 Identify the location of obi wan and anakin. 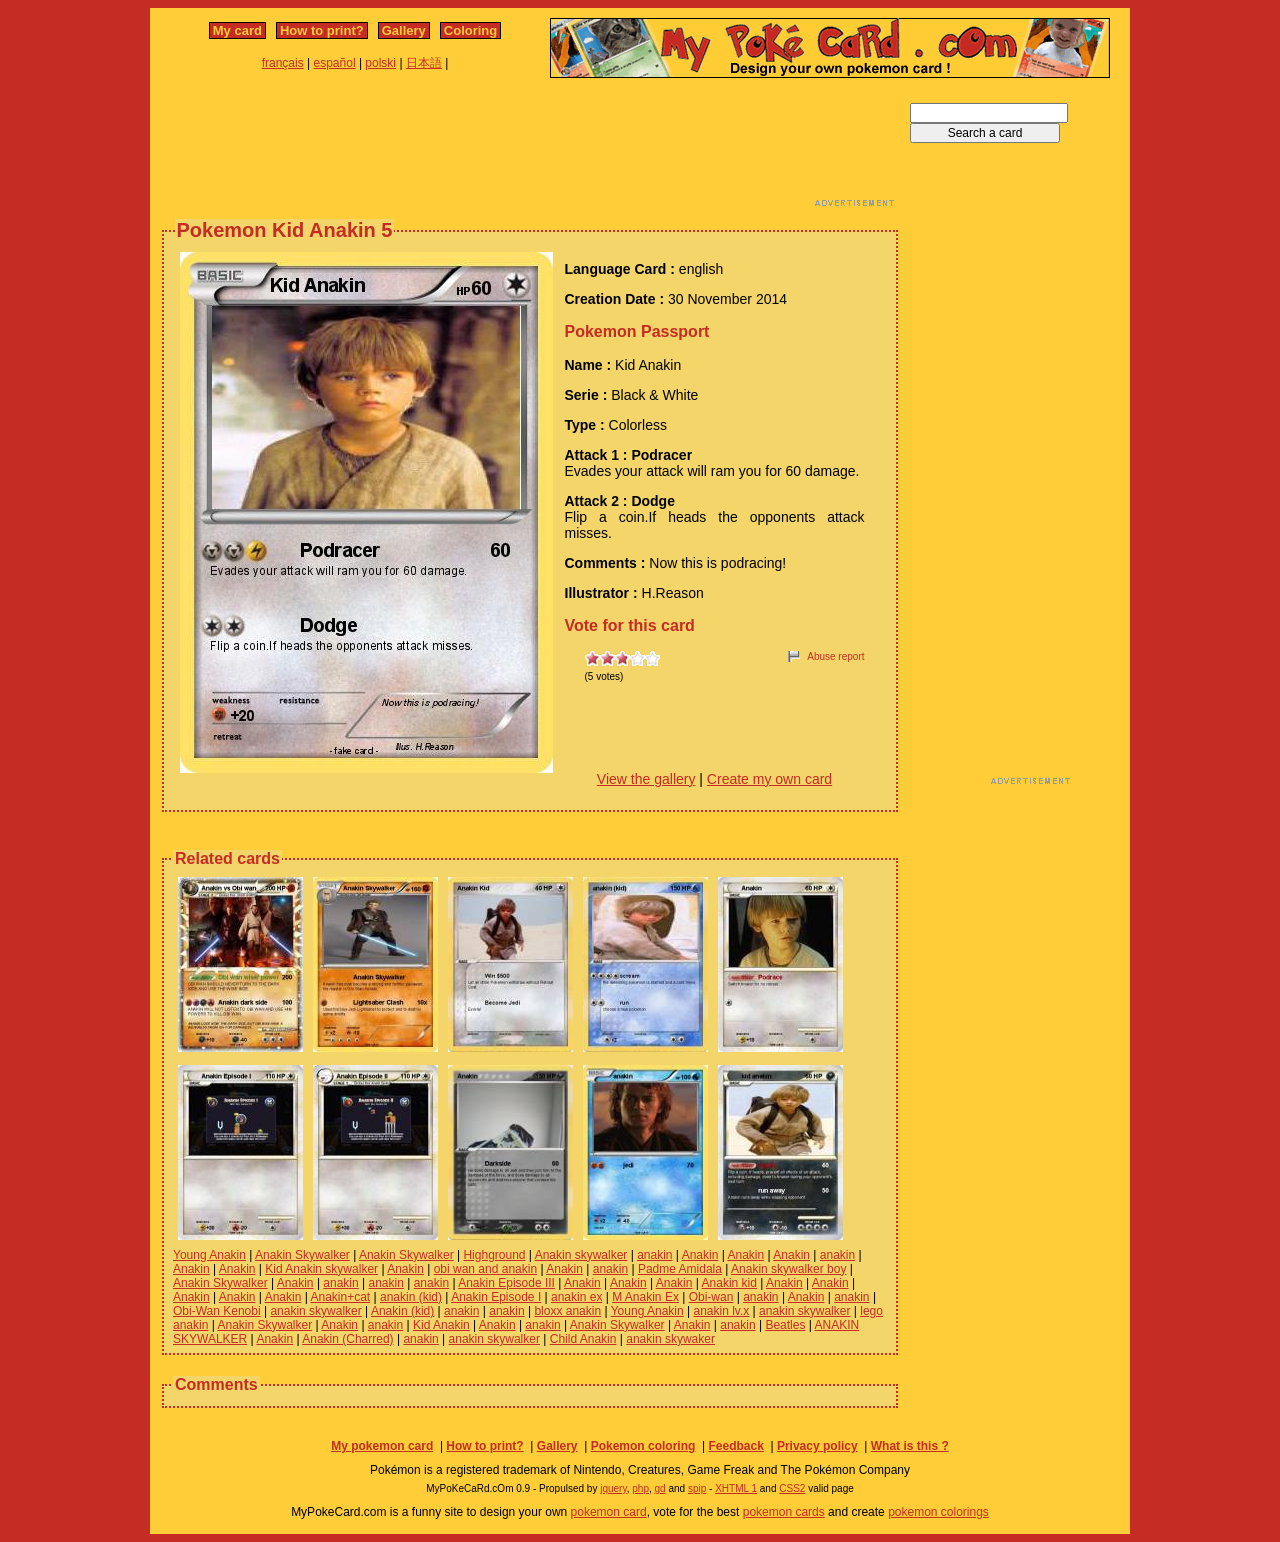
(485, 1269).